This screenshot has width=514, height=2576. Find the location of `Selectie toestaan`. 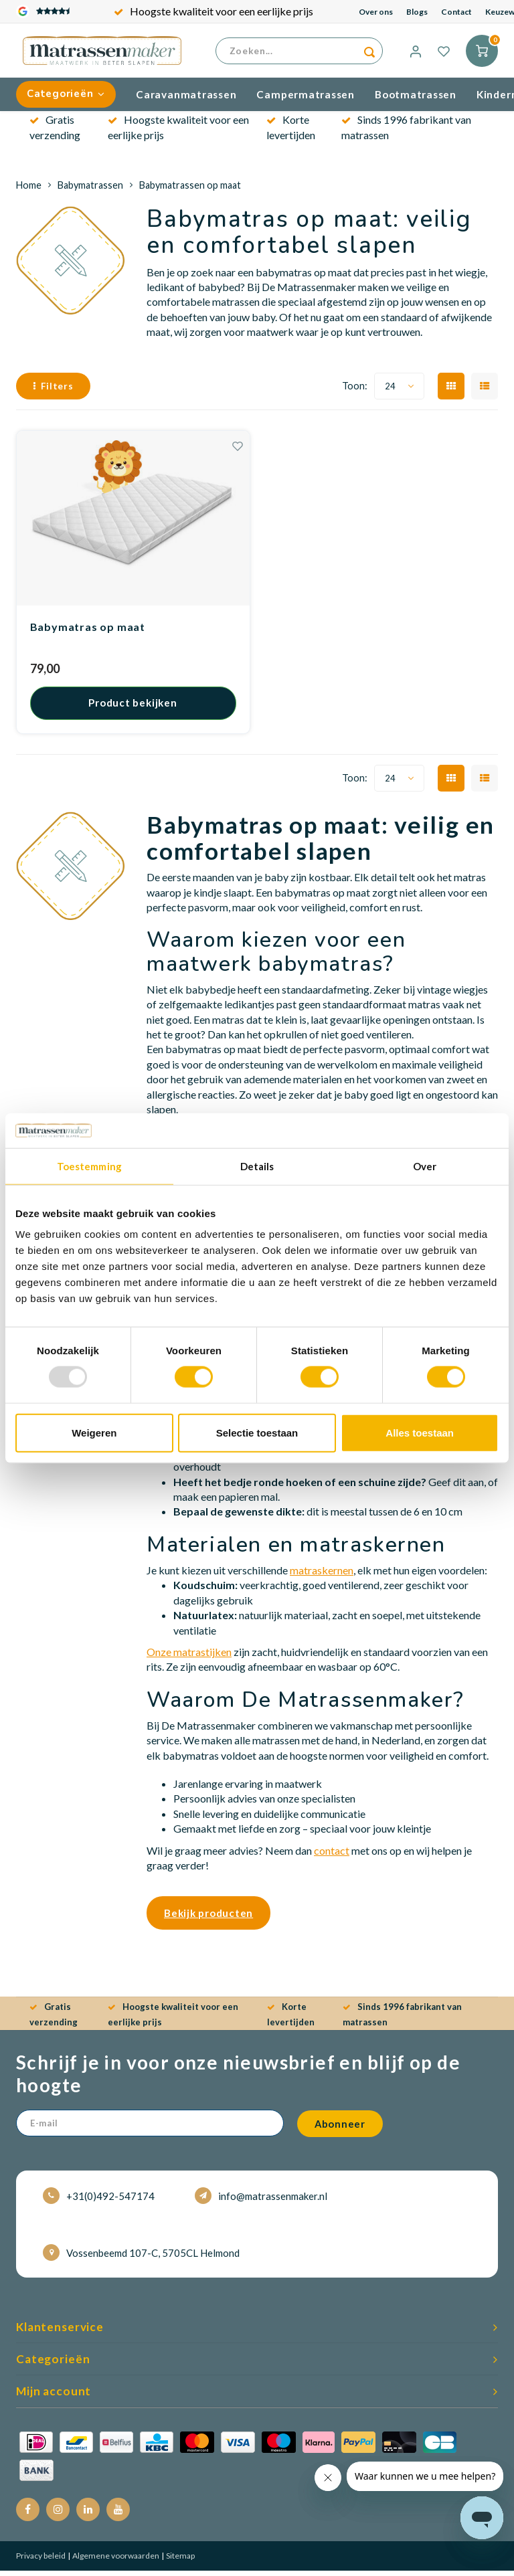

Selectie toestaan is located at coordinates (257, 1432).